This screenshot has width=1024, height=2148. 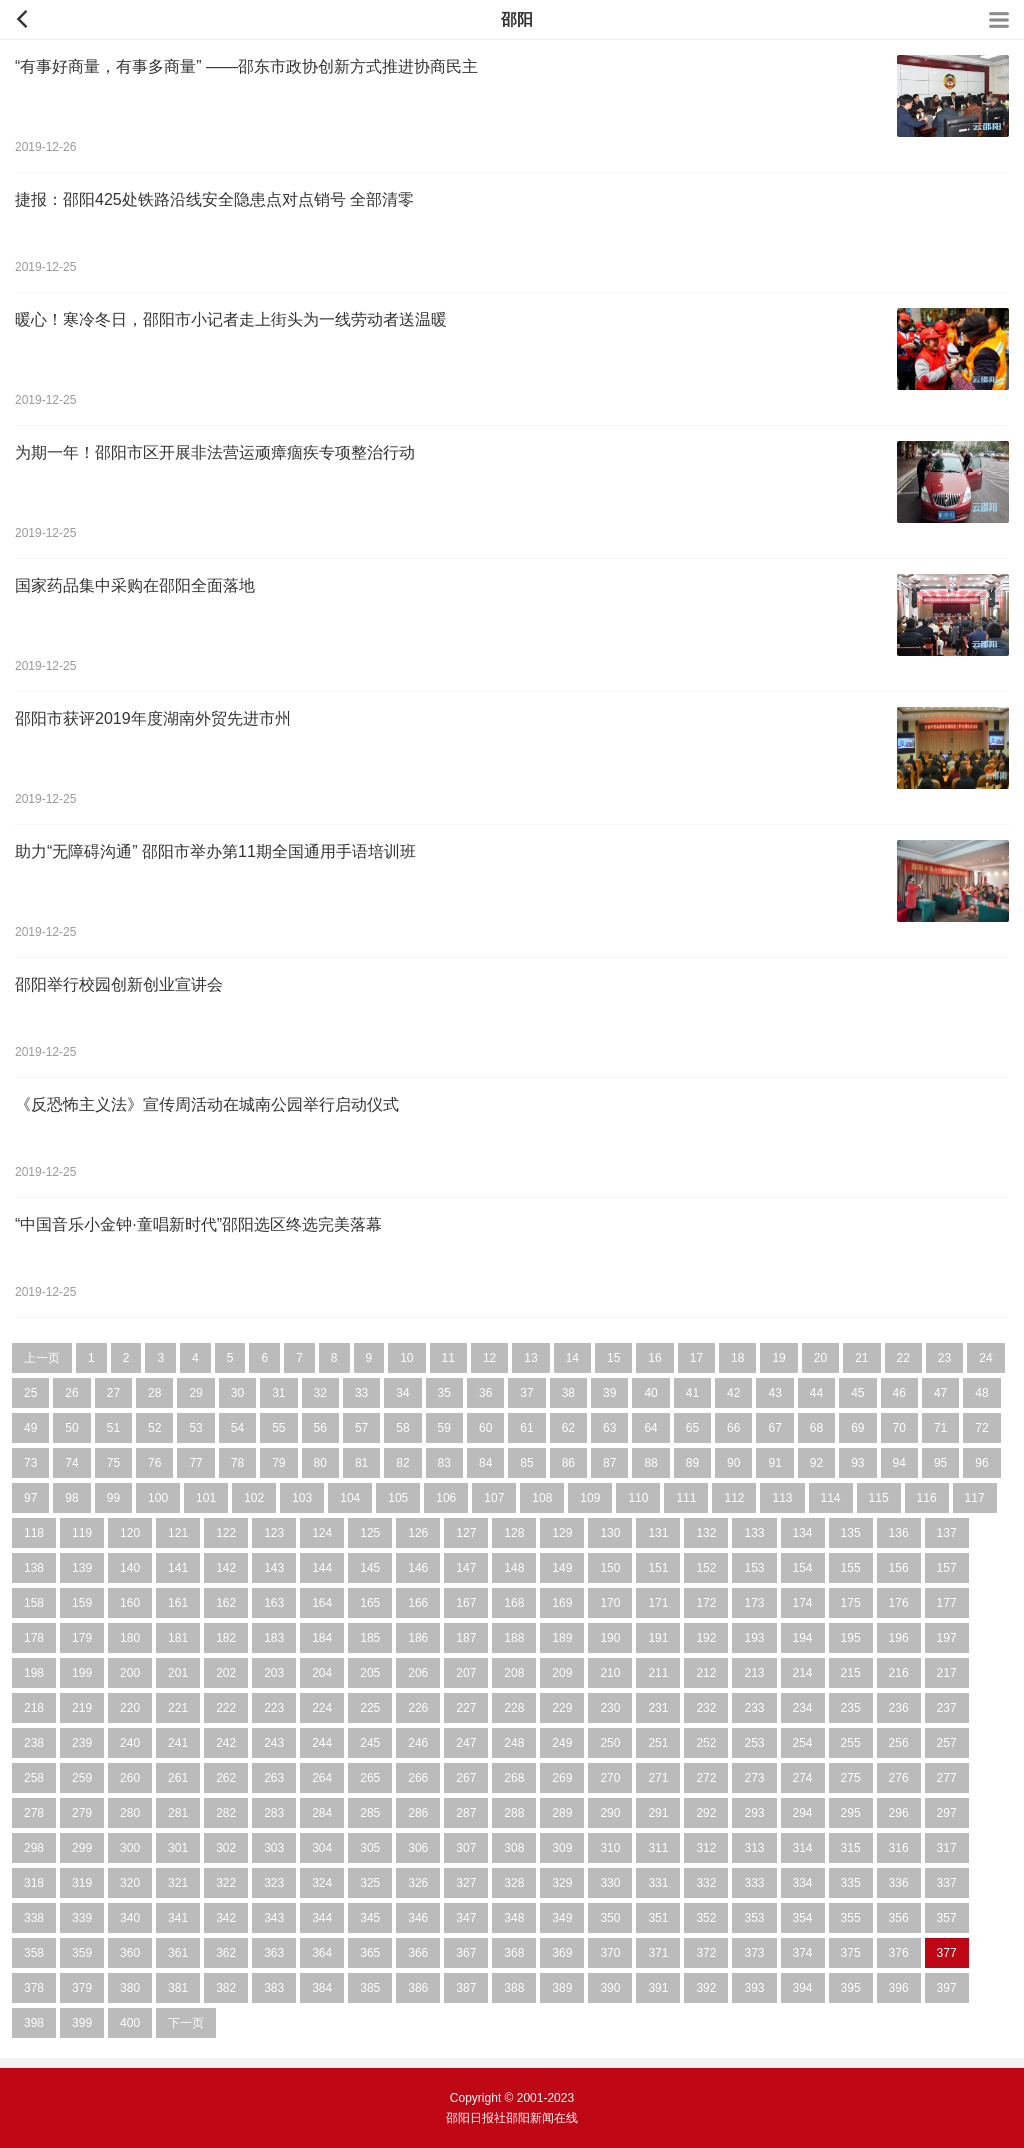 What do you see at coordinates (34, 1918) in the screenshot?
I see `338` at bounding box center [34, 1918].